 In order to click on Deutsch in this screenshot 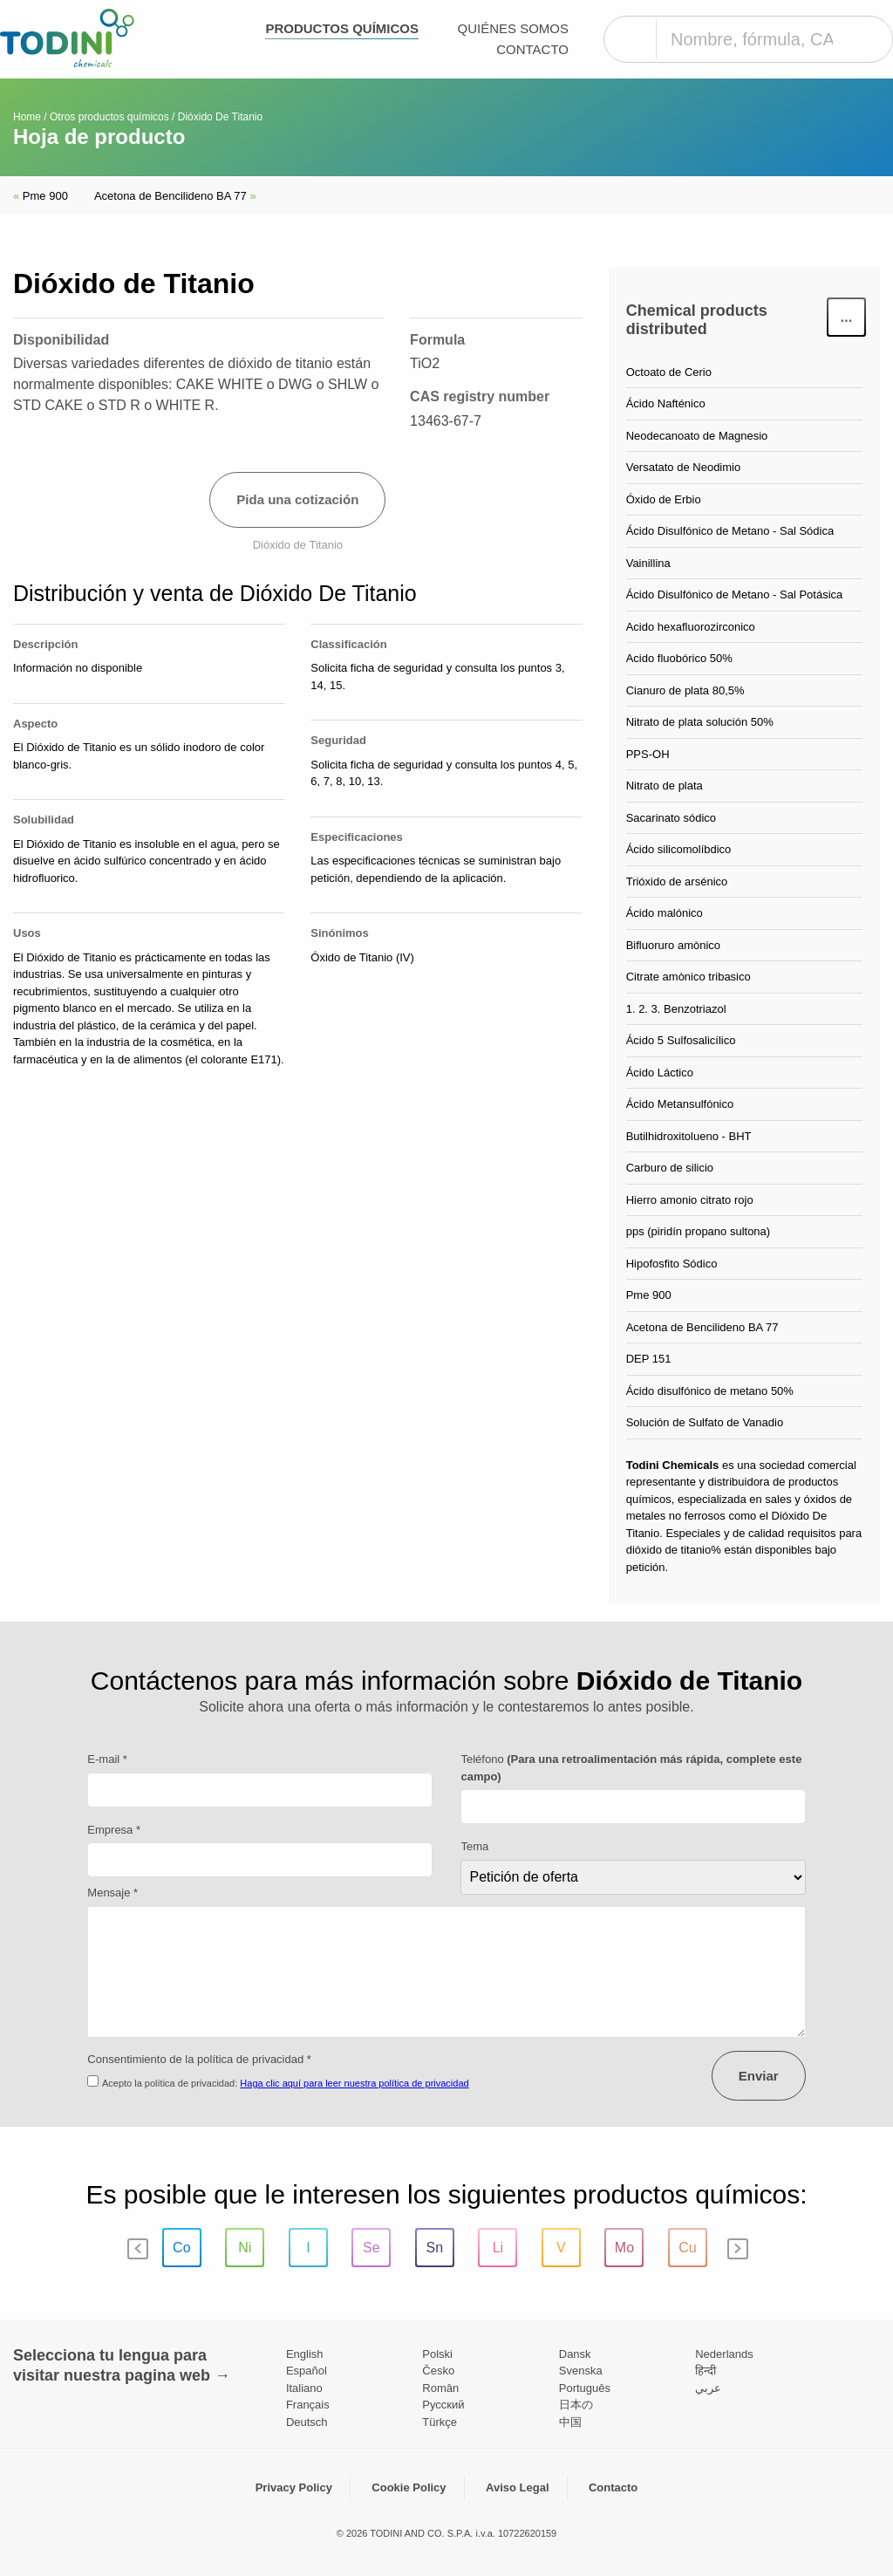, I will do `click(307, 2422)`.